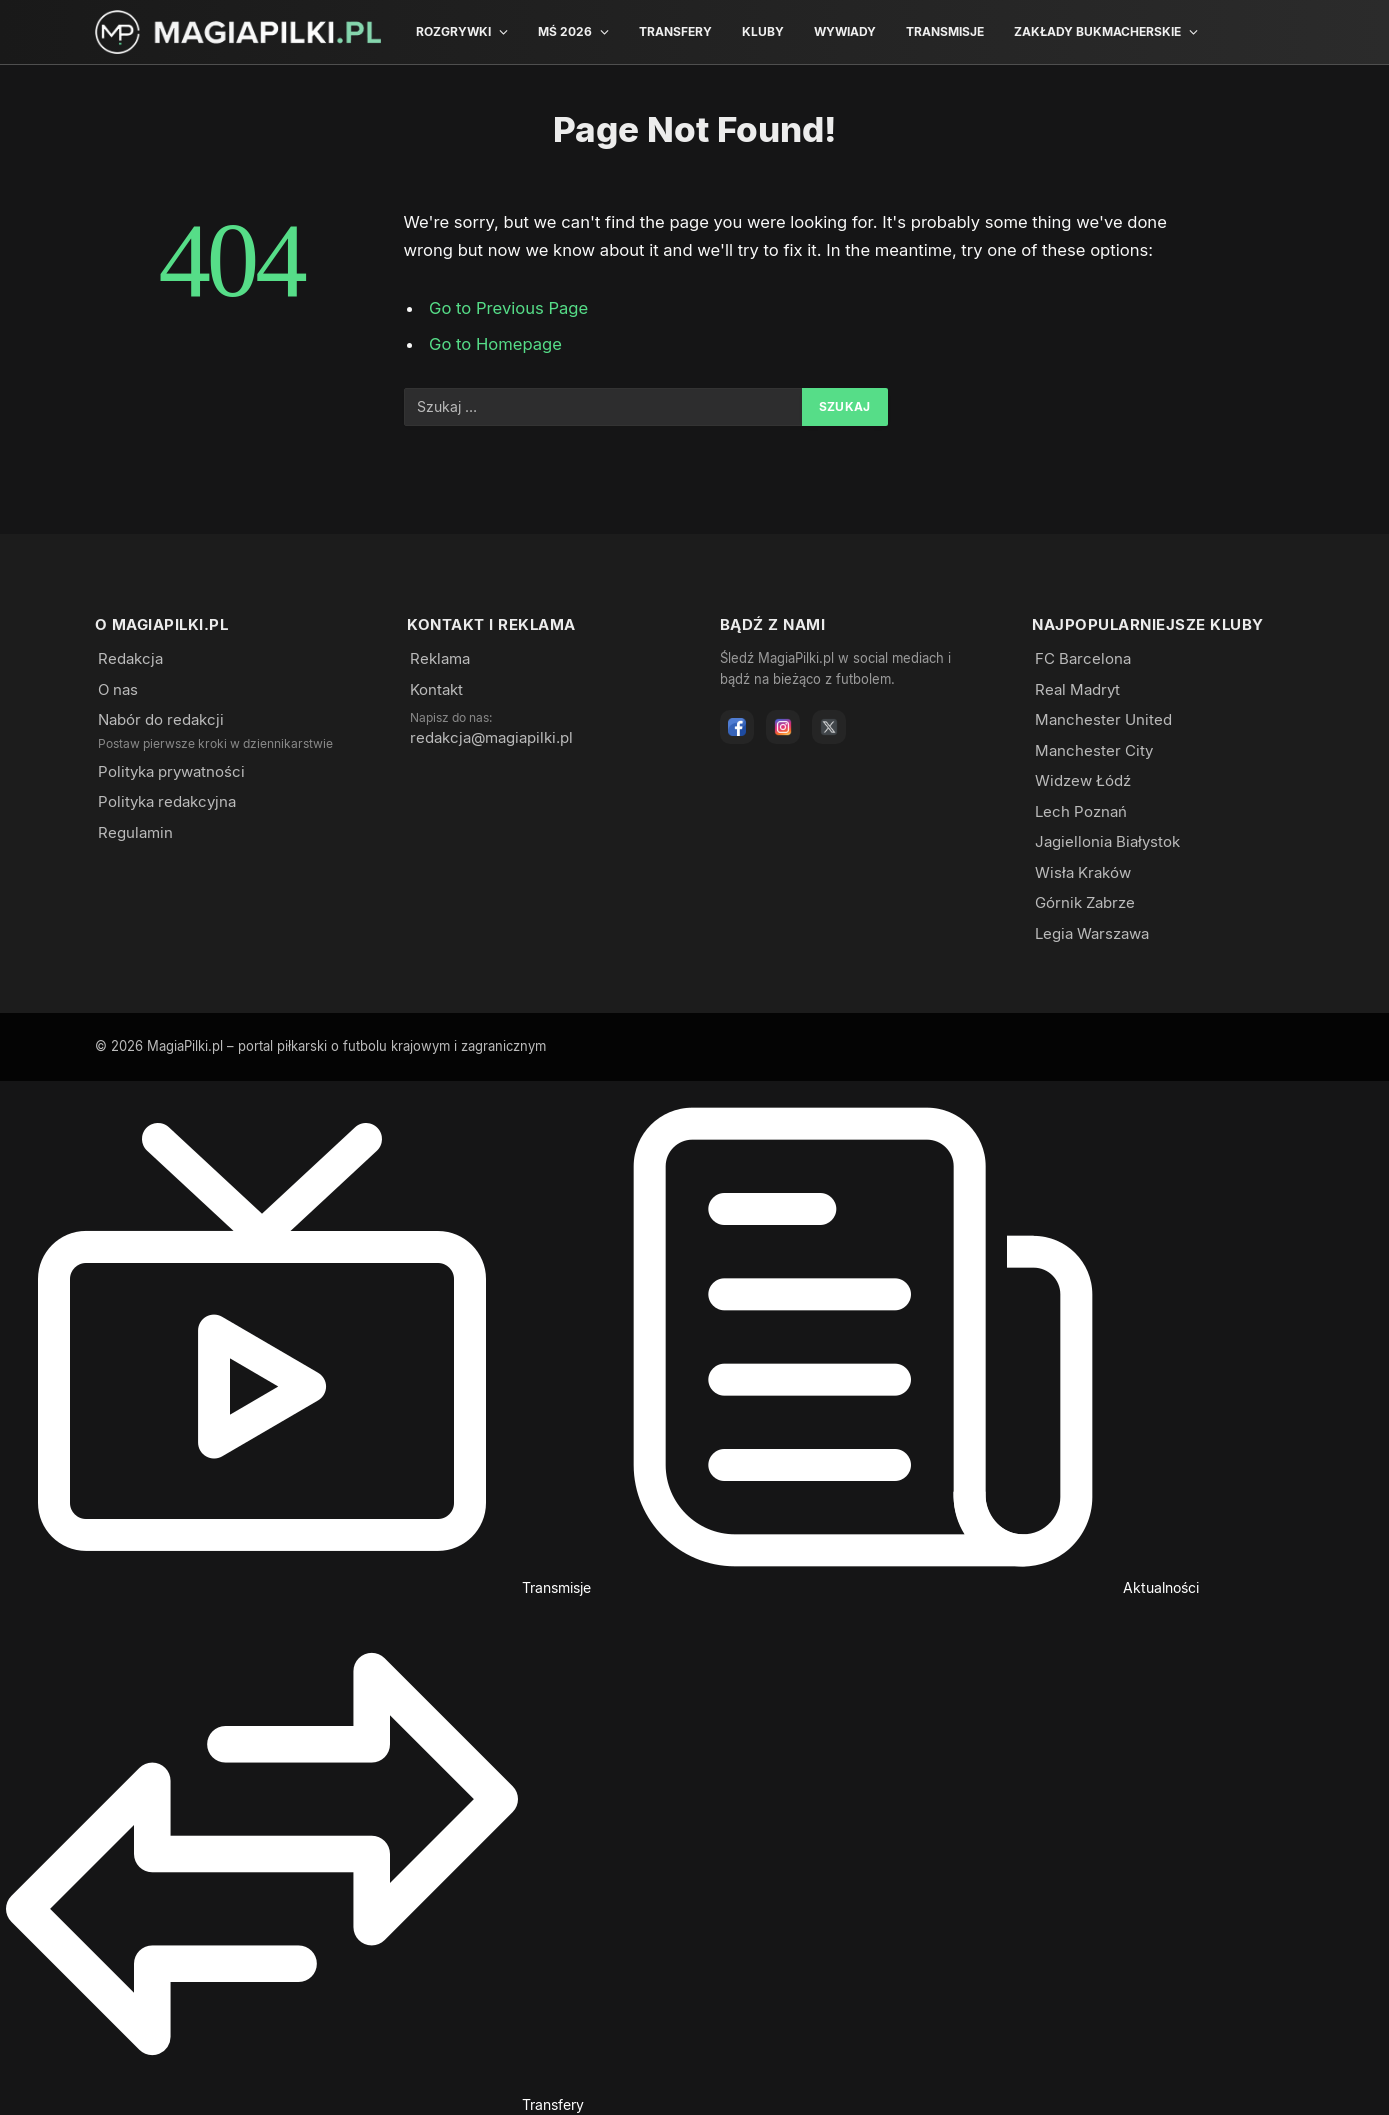  What do you see at coordinates (135, 832) in the screenshot?
I see `Regulamin` at bounding box center [135, 832].